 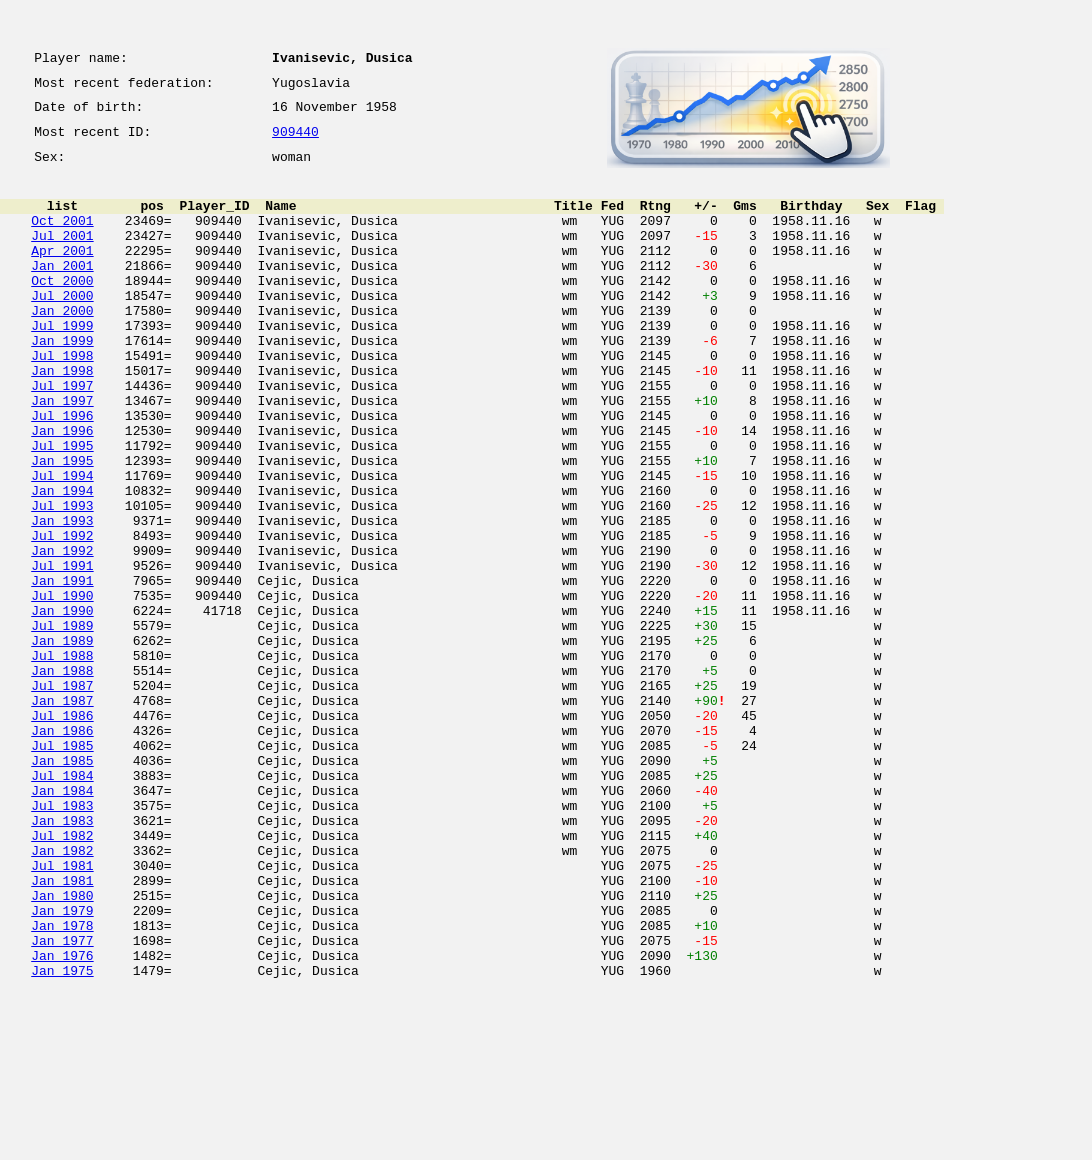 What do you see at coordinates (62, 886) in the screenshot?
I see `Jan 1985` at bounding box center [62, 886].